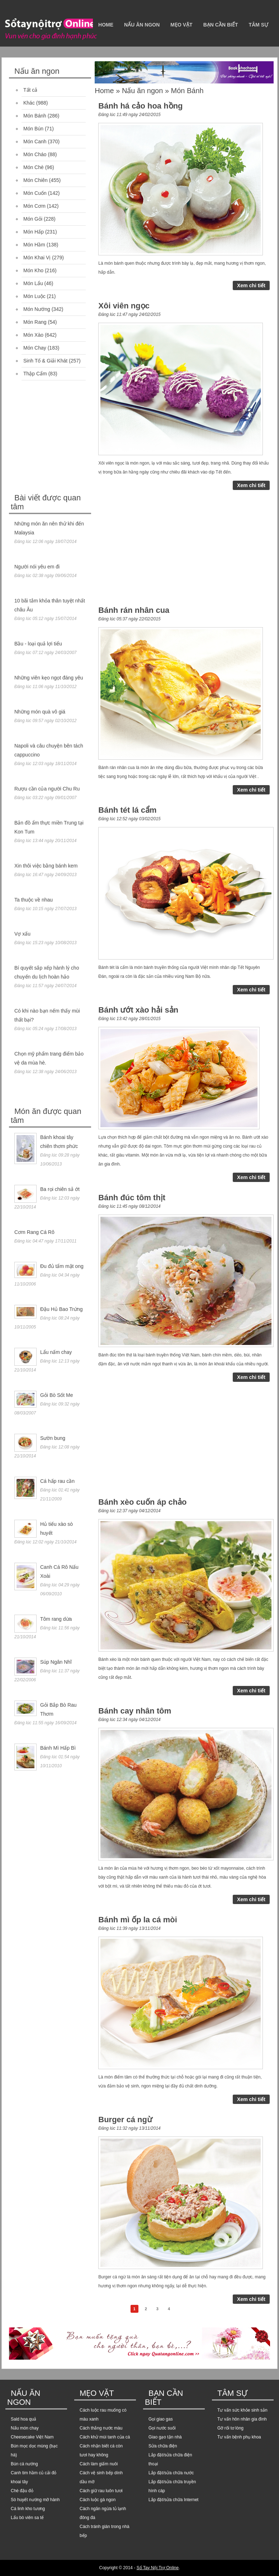  Describe the element at coordinates (27, 2517) in the screenshot. I see `Lẩu bò viên sa tế` at that location.